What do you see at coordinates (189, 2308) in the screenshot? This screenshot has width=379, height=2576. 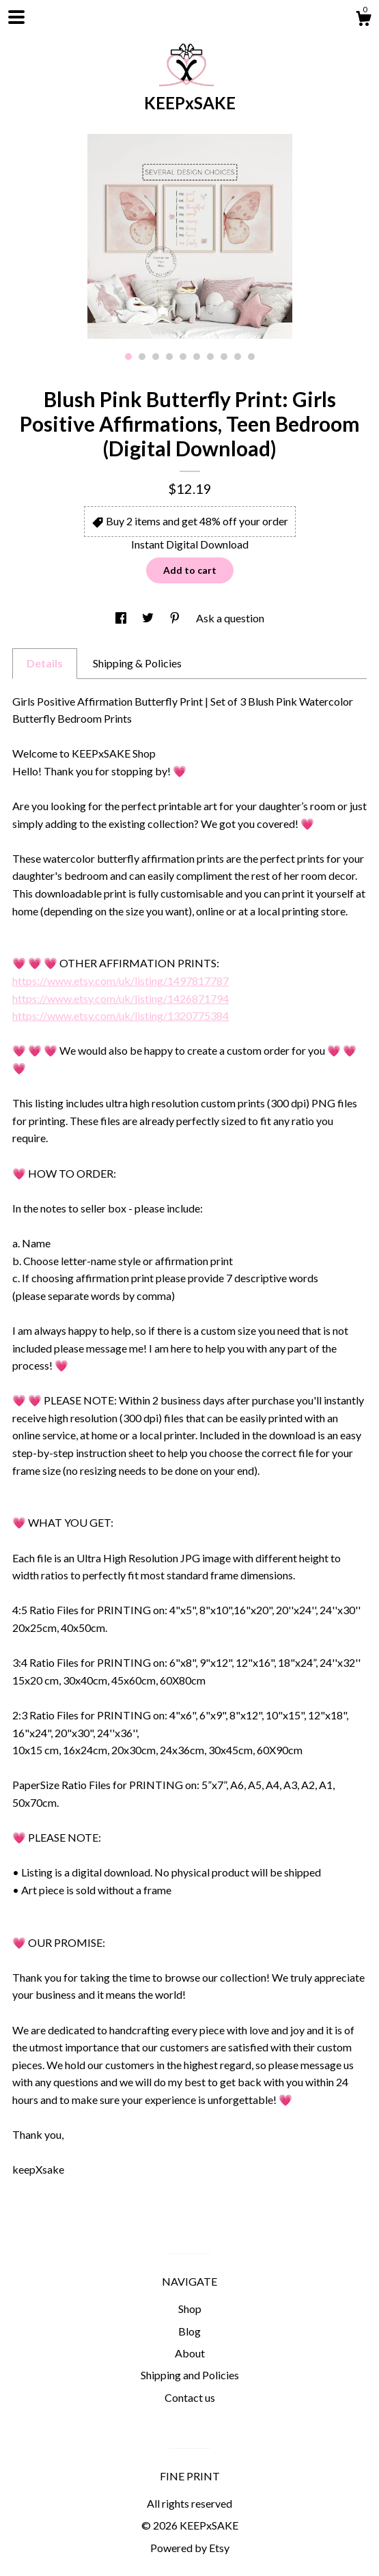 I see `Shop` at bounding box center [189, 2308].